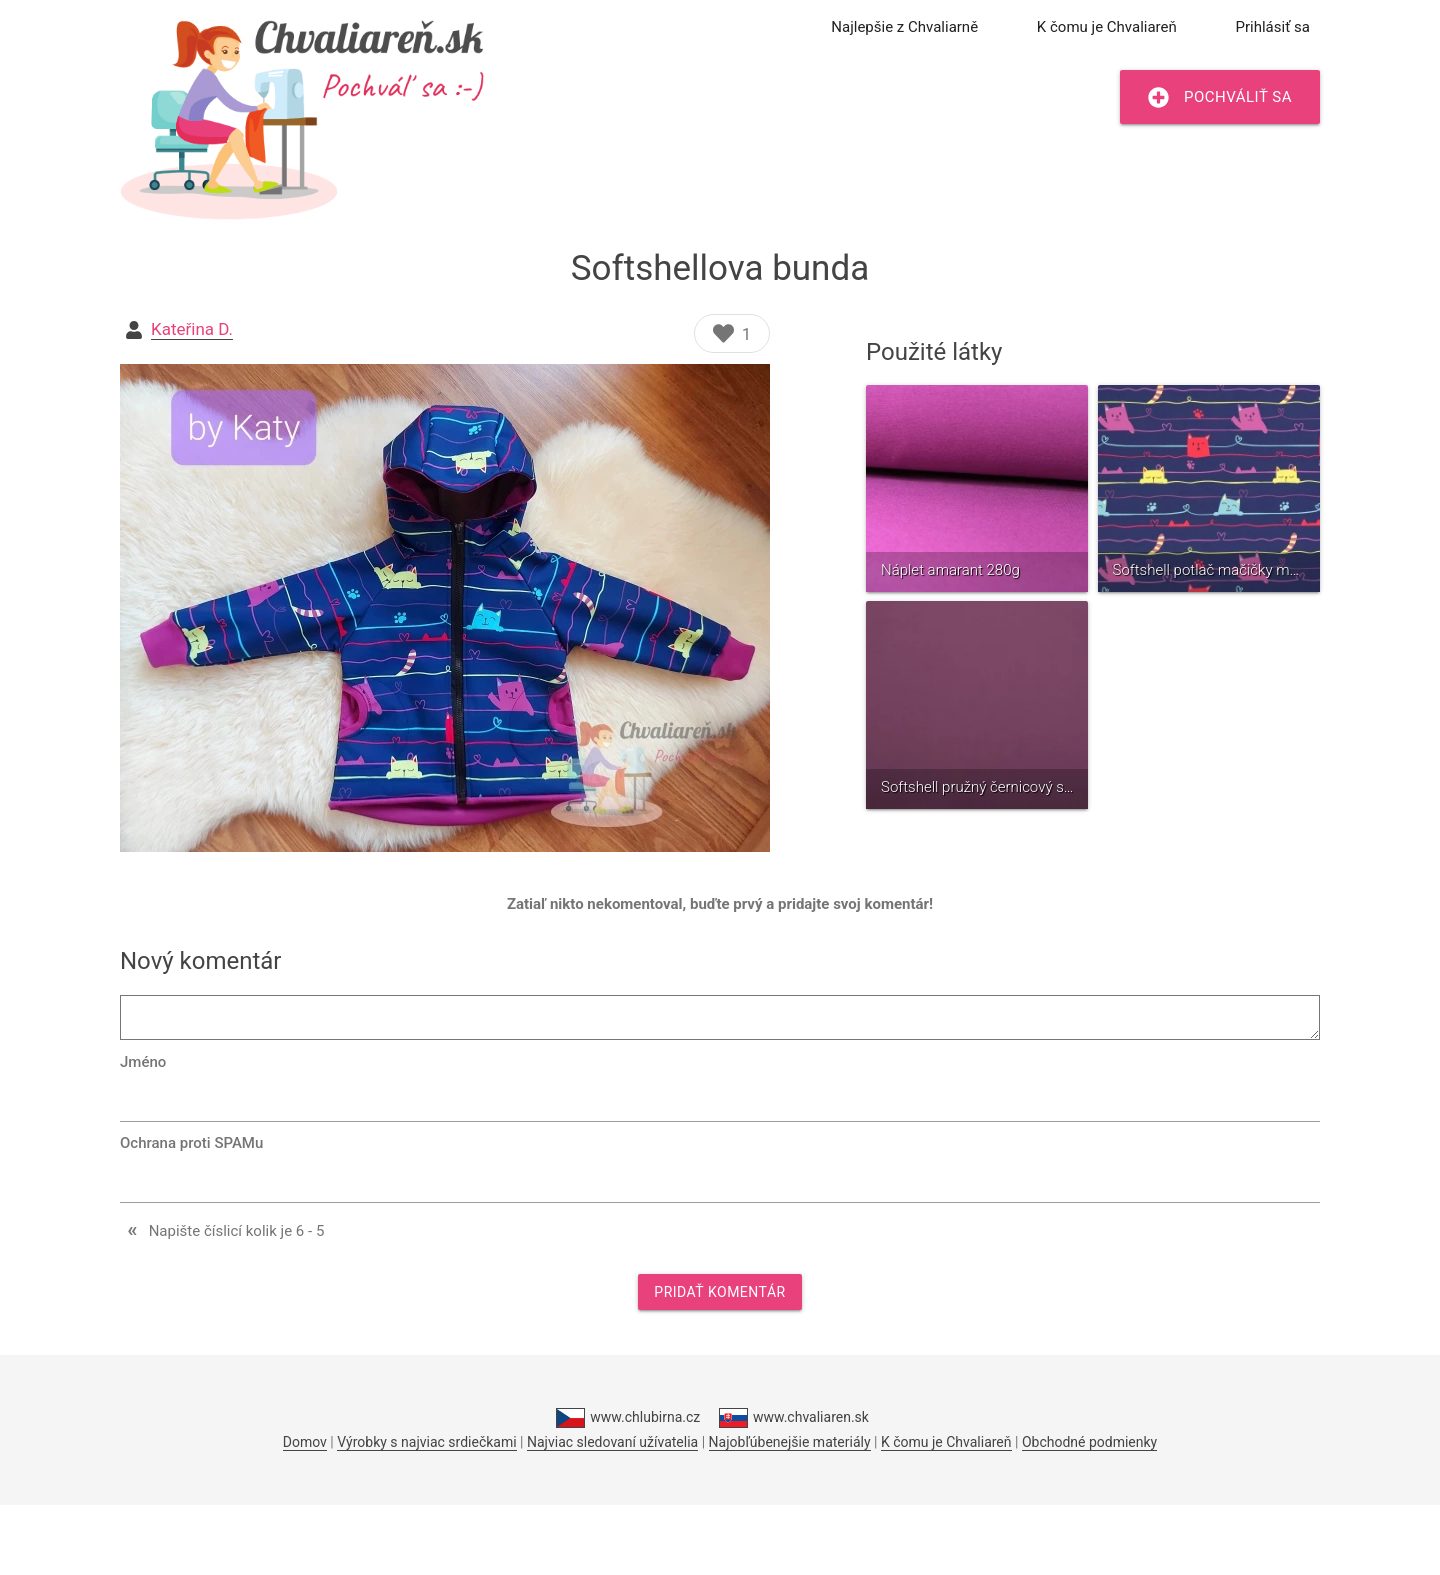  What do you see at coordinates (1089, 1442) in the screenshot?
I see `Obchodné podmienky` at bounding box center [1089, 1442].